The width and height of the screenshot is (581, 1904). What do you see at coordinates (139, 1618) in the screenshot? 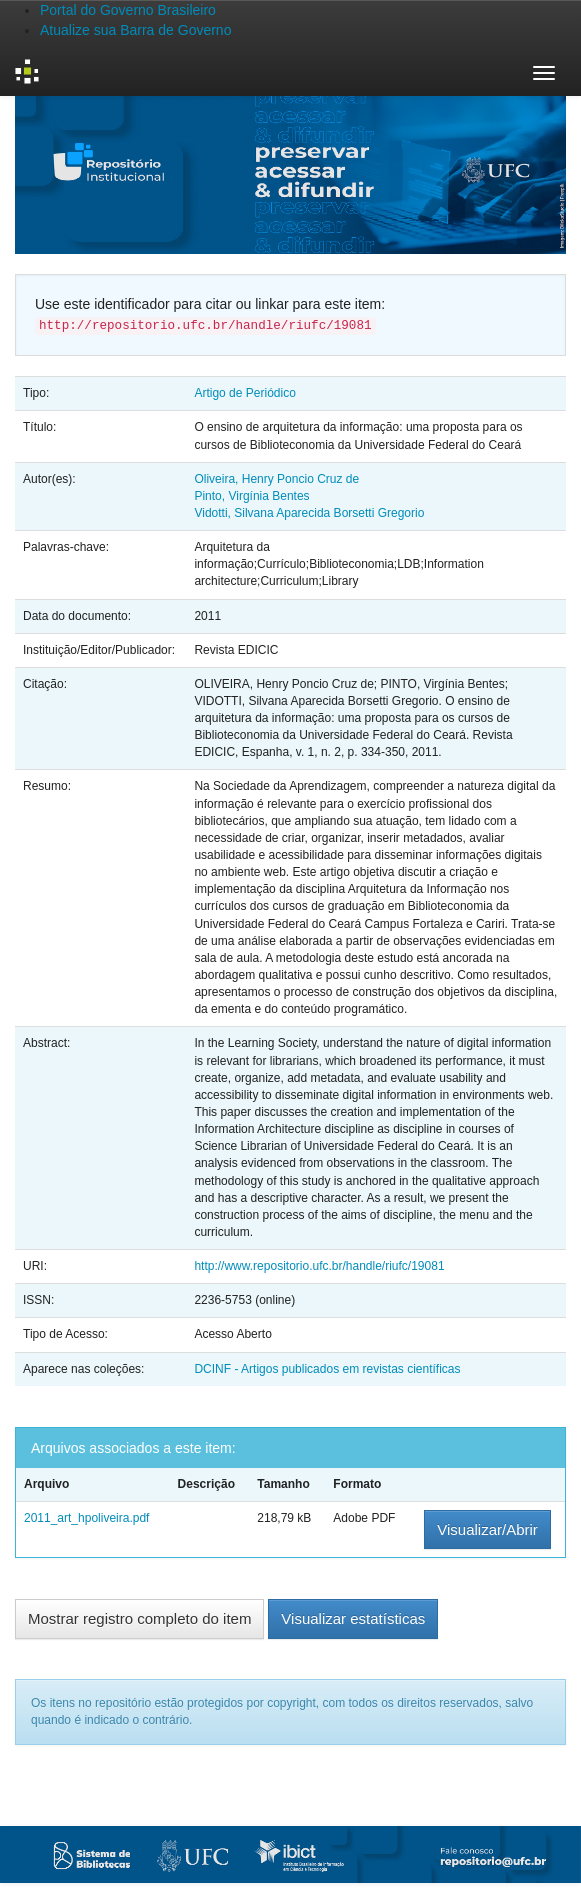
I see `Mostrar registro completo do item` at bounding box center [139, 1618].